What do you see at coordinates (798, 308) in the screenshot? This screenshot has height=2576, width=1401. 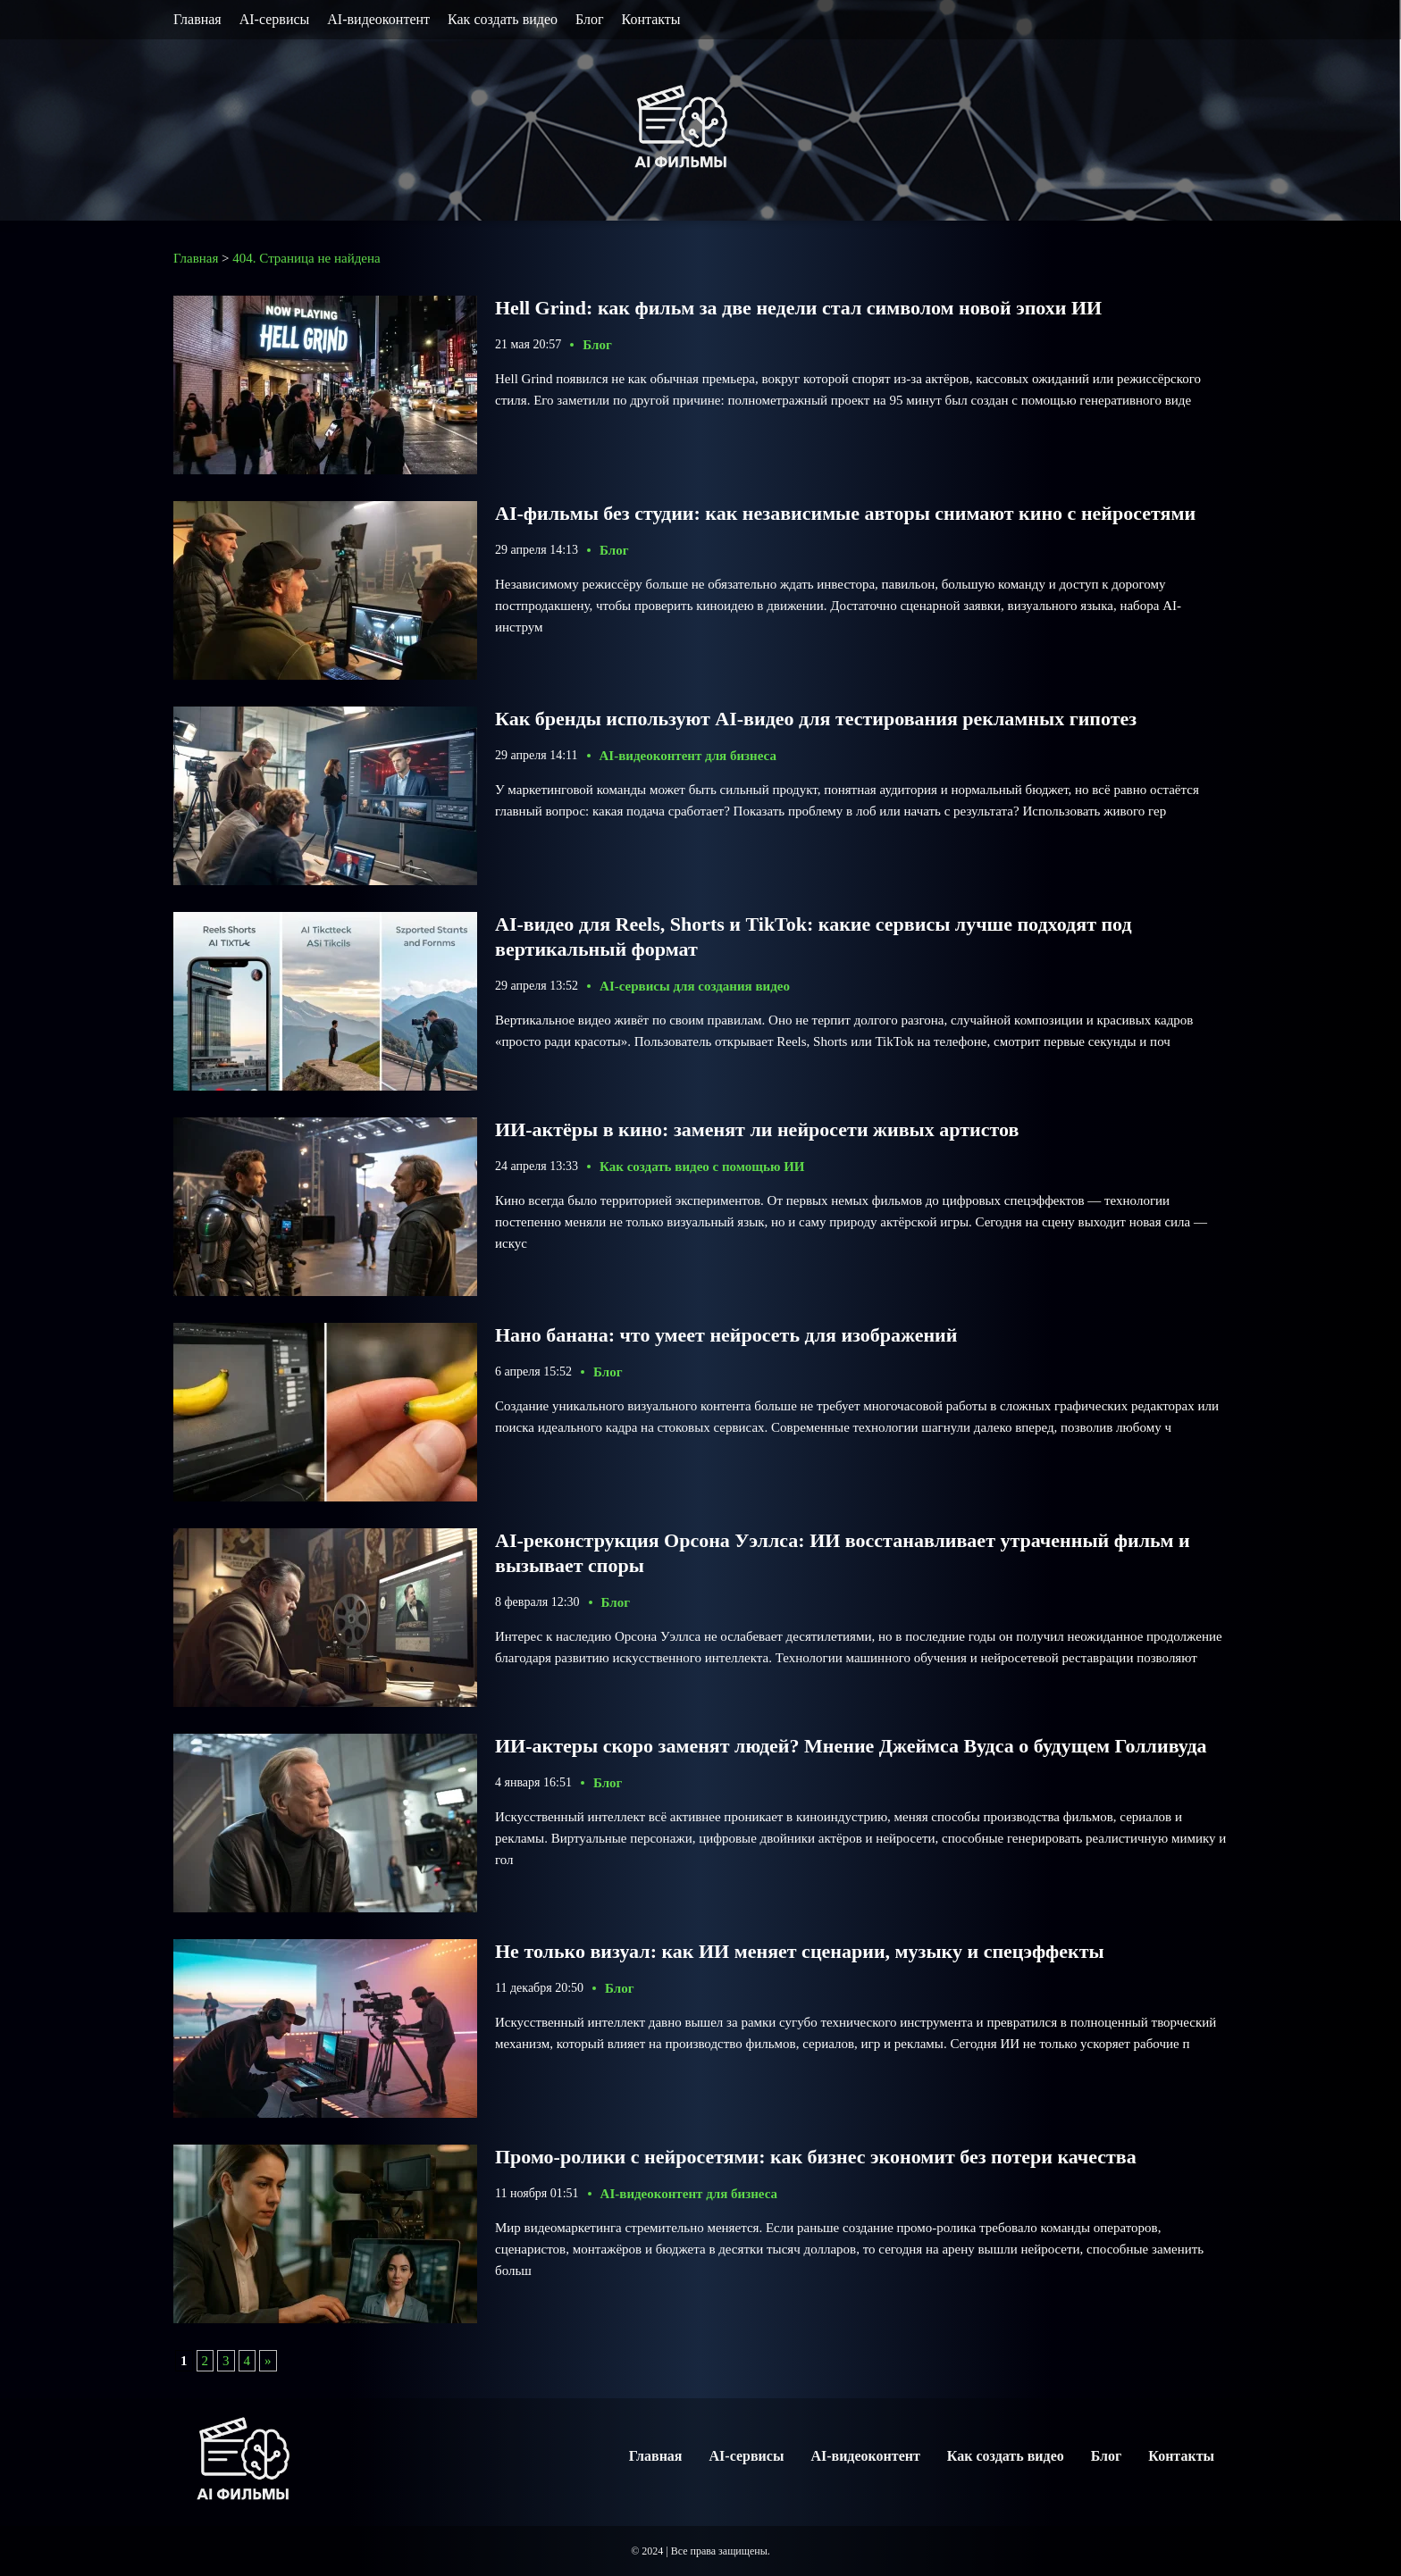 I see `Hell Grind: как фильм за две недели стал символом новой эпохи ИИ` at bounding box center [798, 308].